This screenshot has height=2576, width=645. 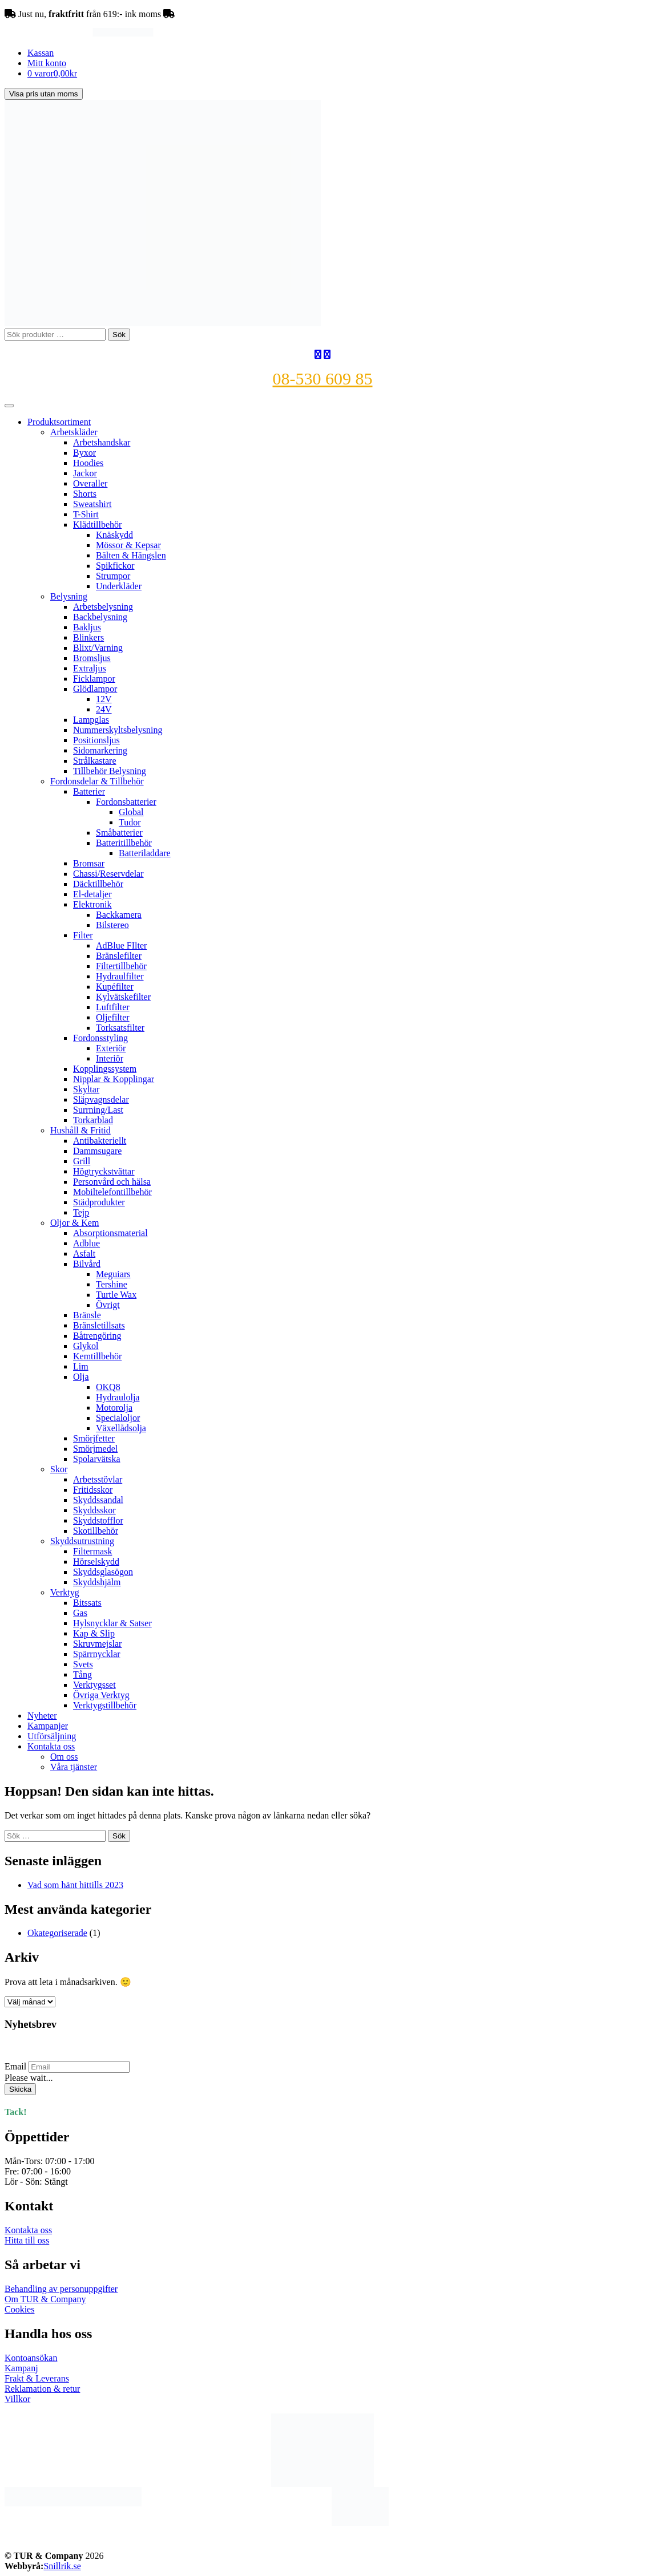 What do you see at coordinates (88, 637) in the screenshot?
I see `Blinkers` at bounding box center [88, 637].